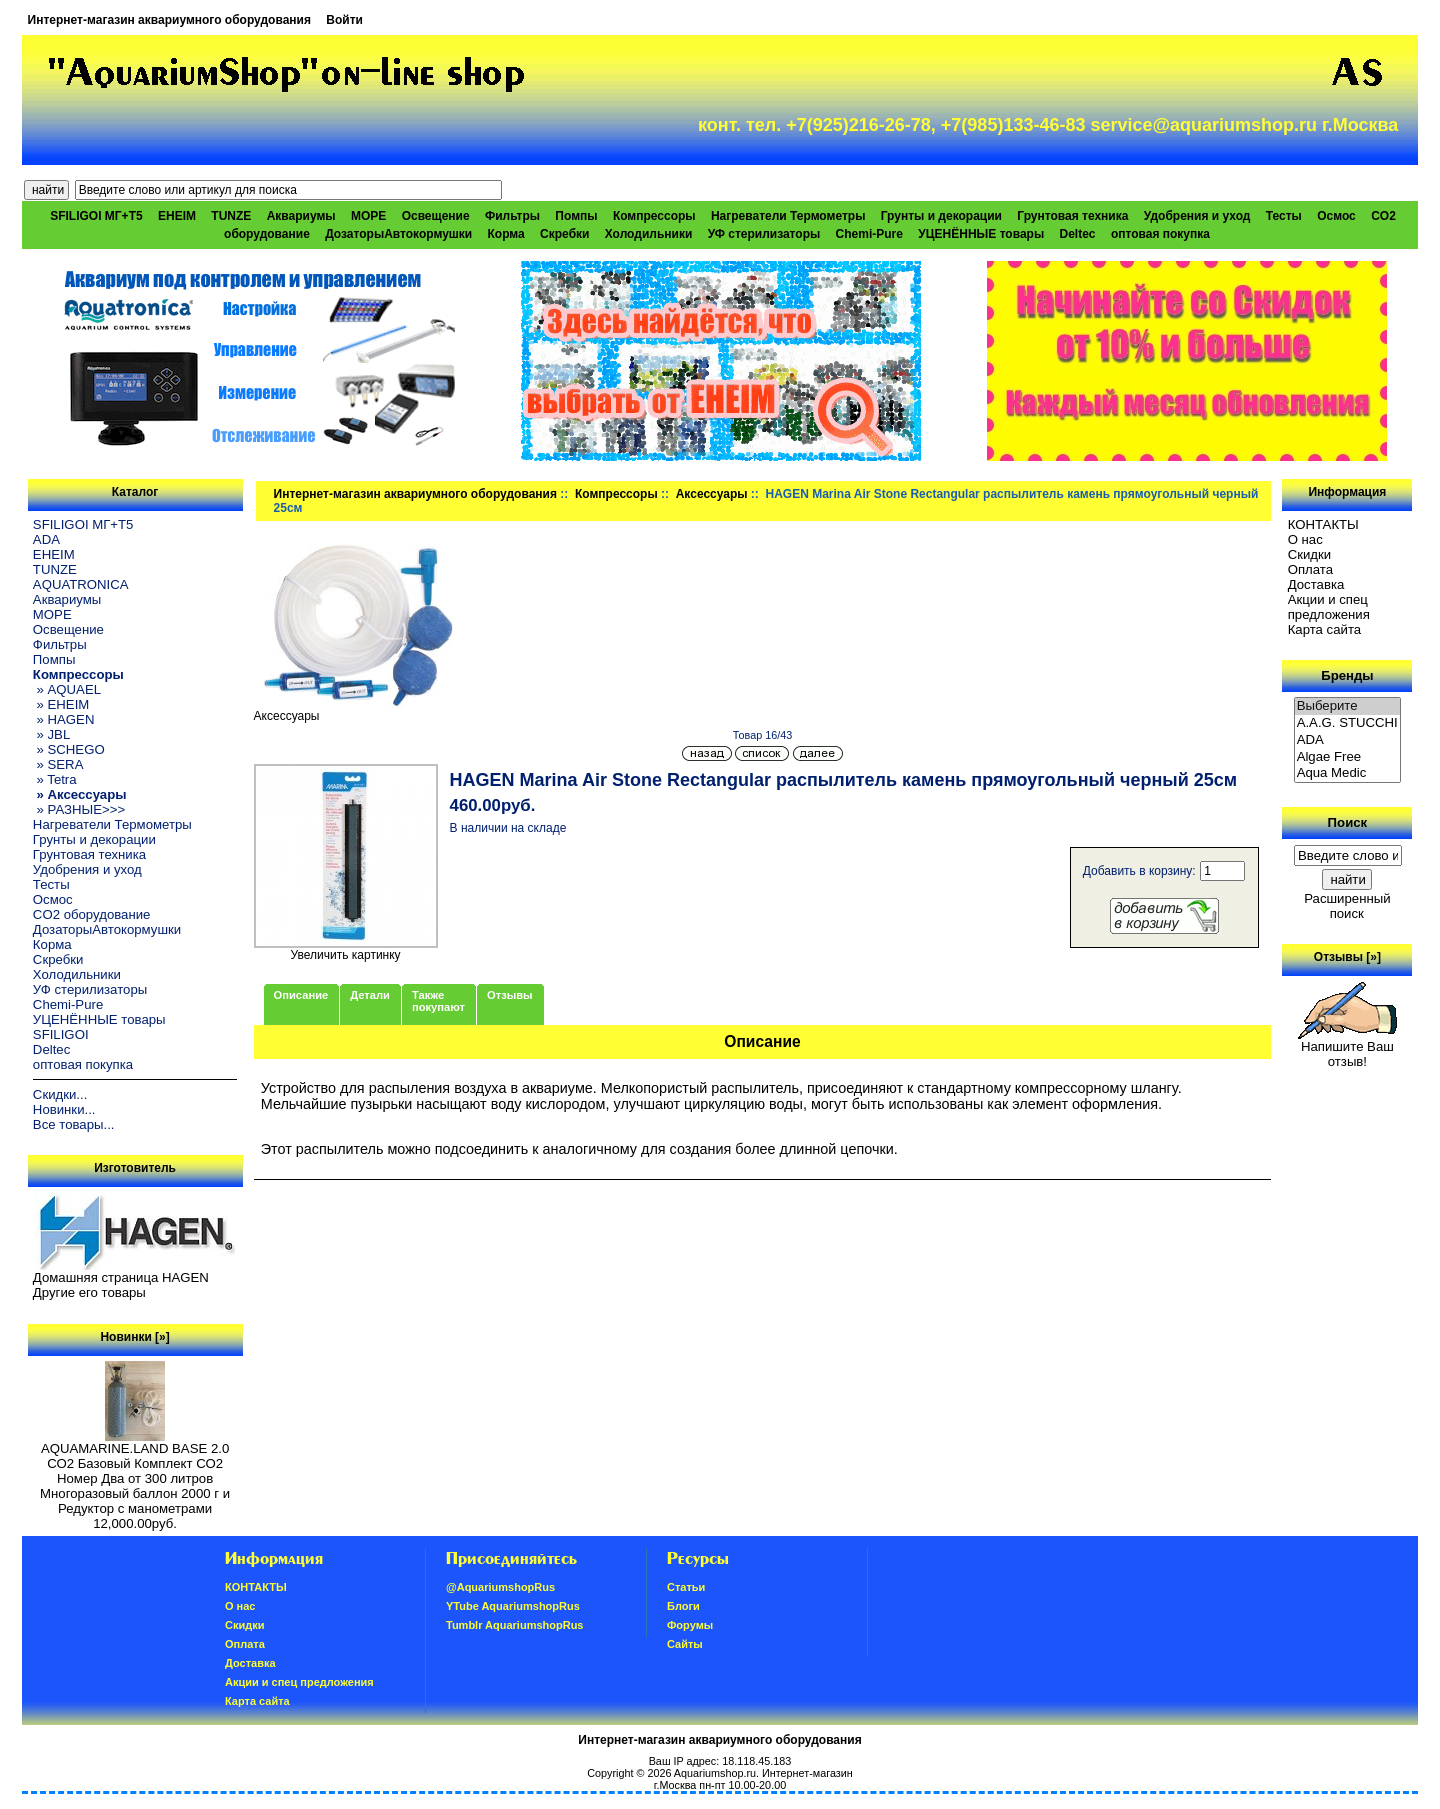 This screenshot has height=1809, width=1440. I want to click on SFILIGOI МГ+Т5, so click(96, 216).